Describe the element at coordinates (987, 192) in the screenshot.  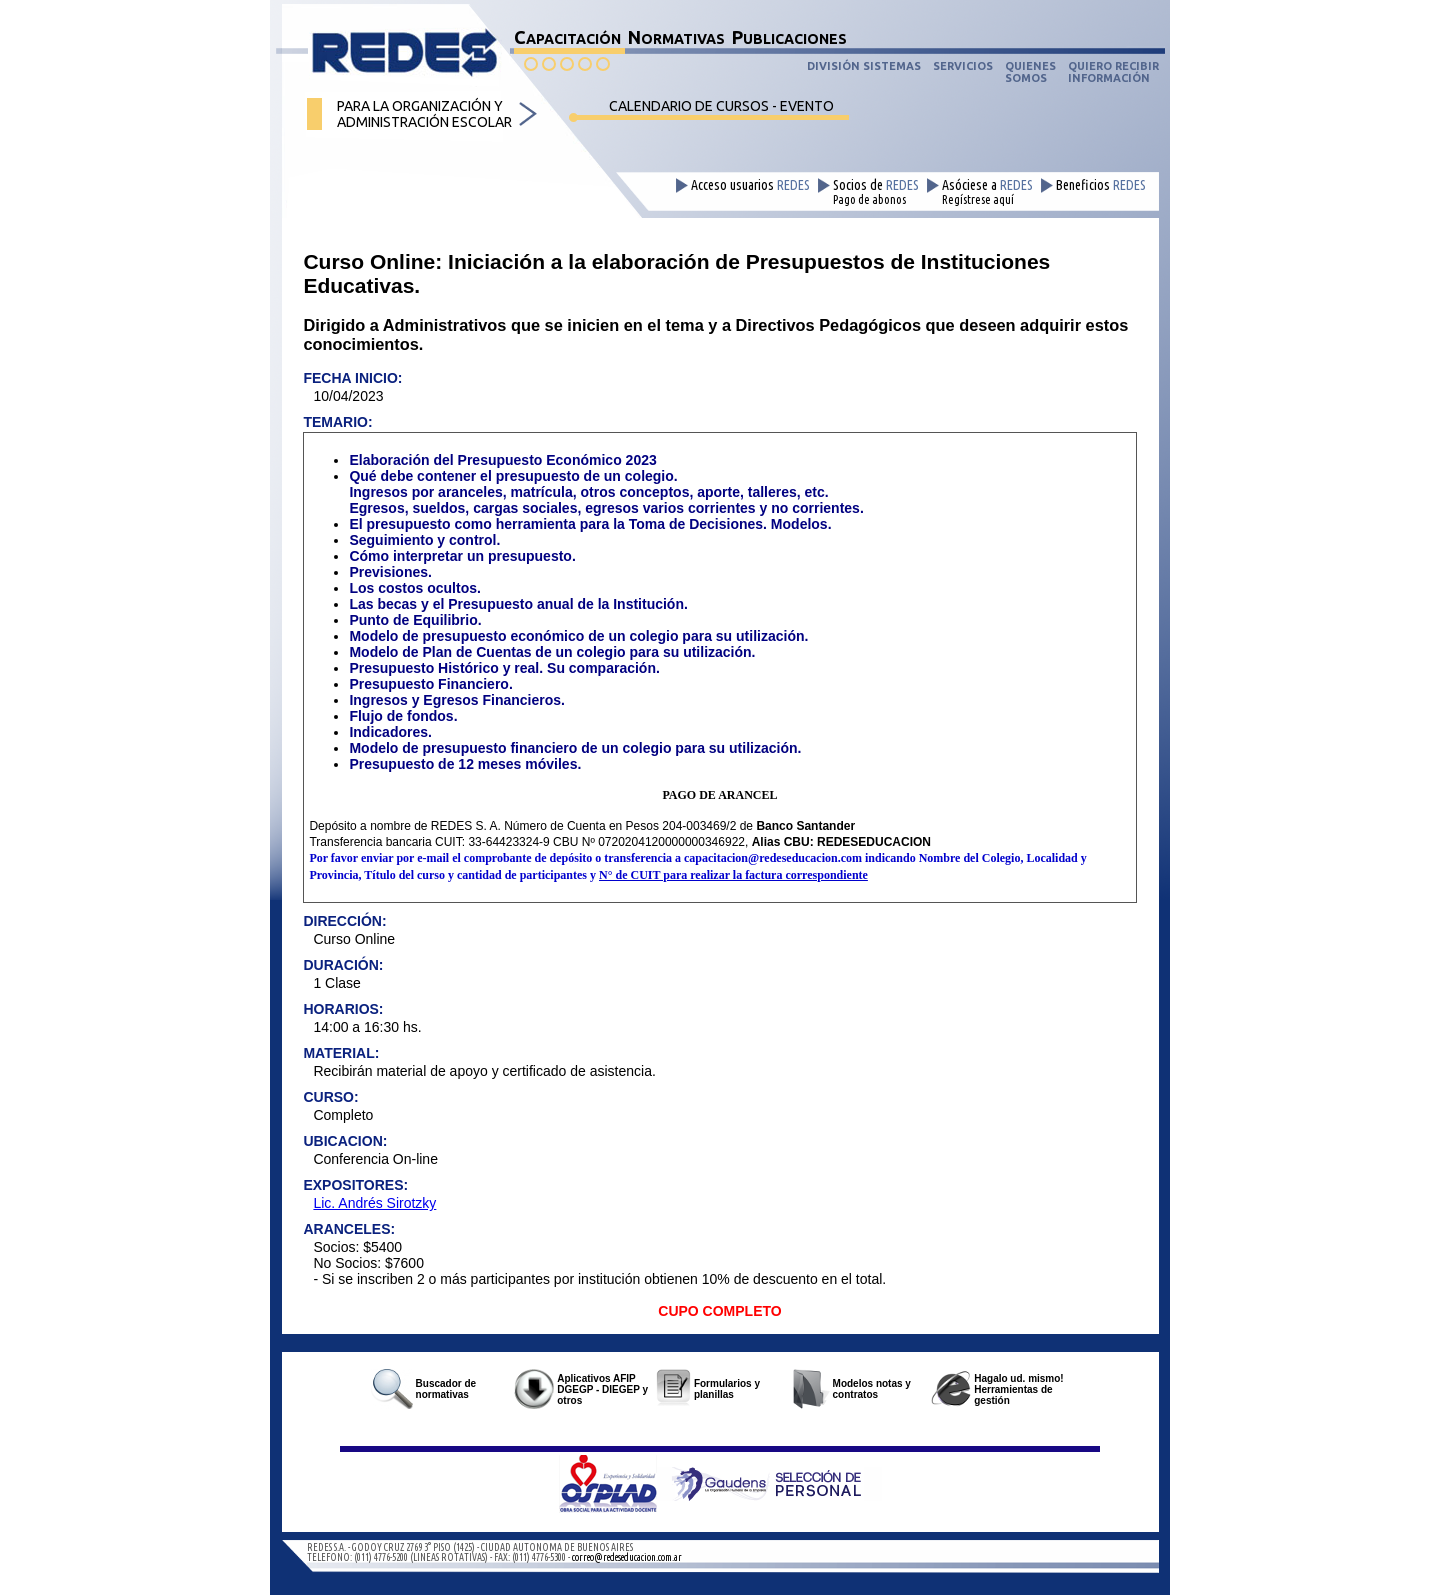
I see `Asóciese a` at that location.